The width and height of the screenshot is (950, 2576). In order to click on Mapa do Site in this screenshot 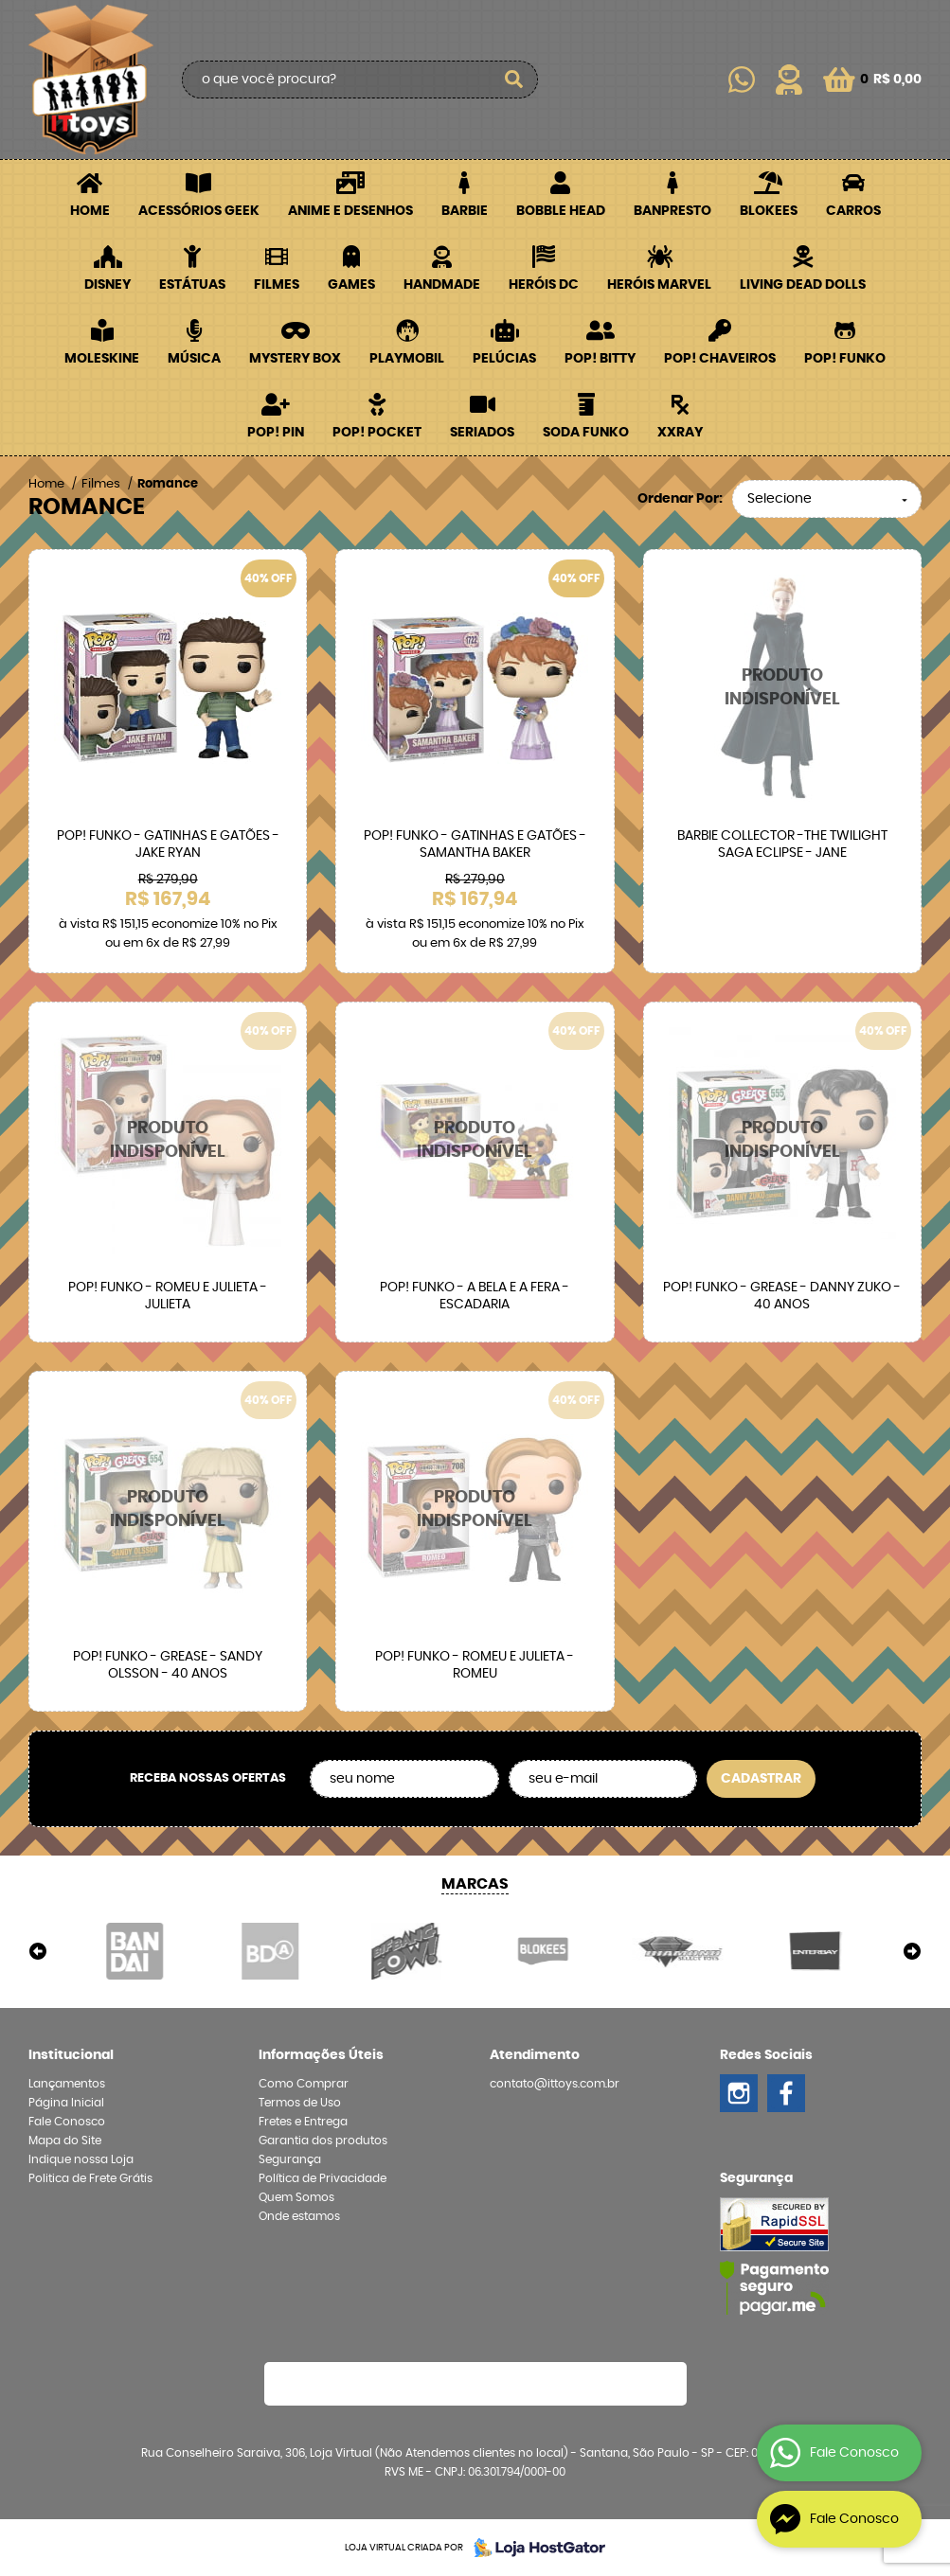, I will do `click(64, 2140)`.